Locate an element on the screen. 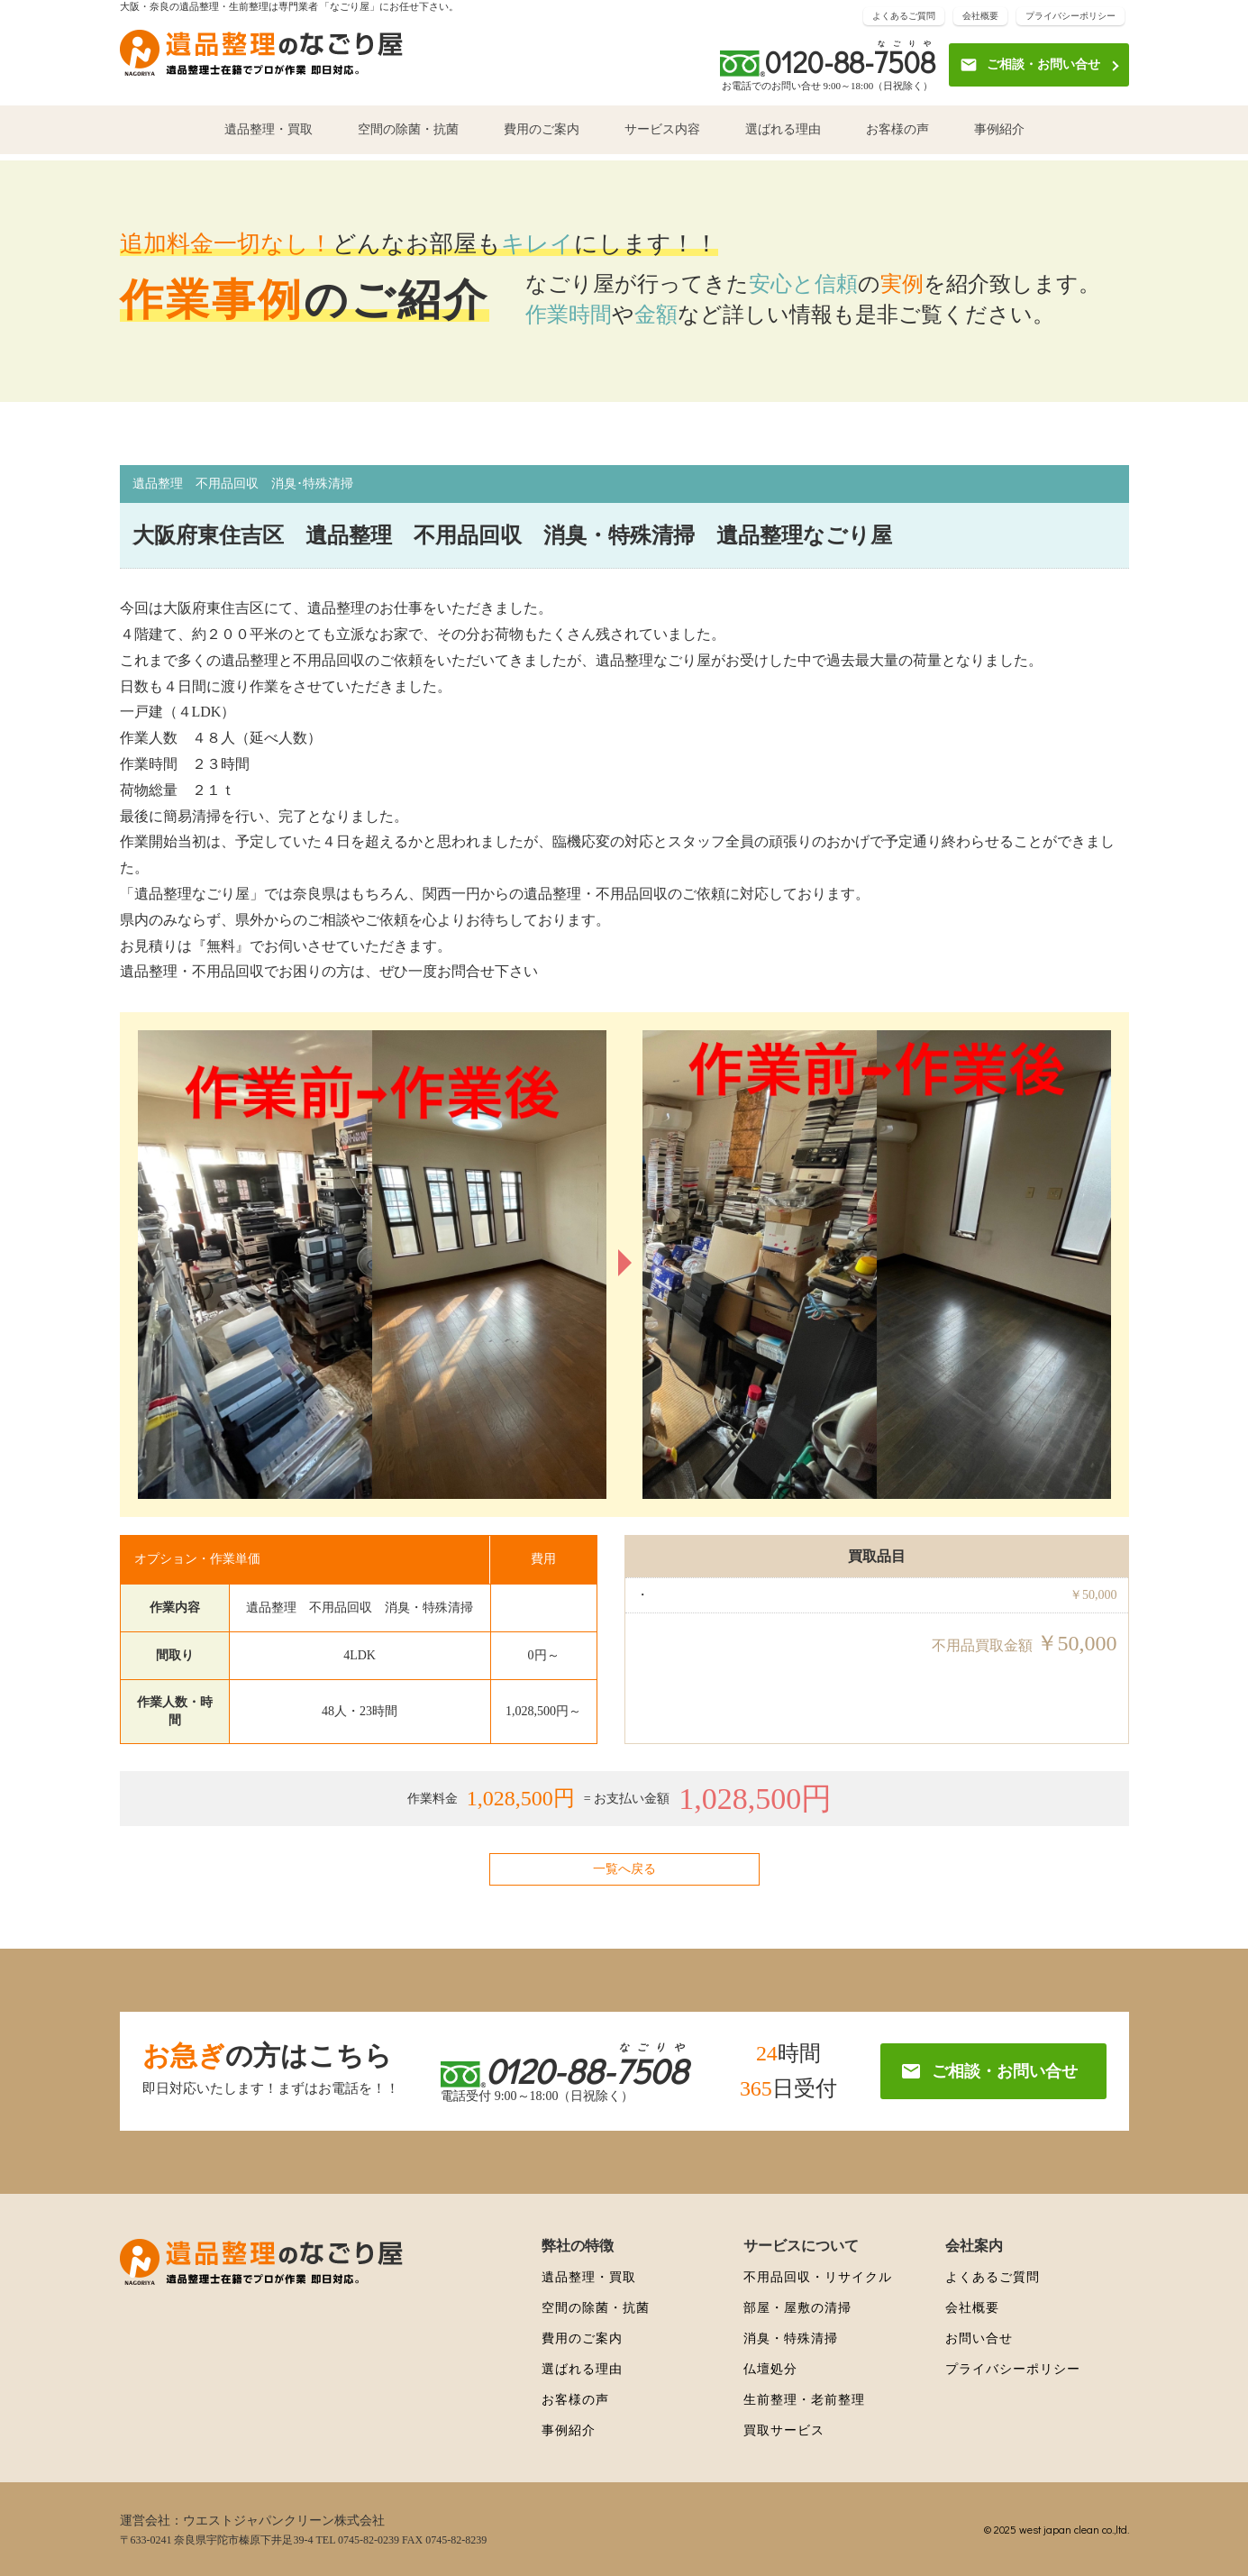 This screenshot has width=1248, height=2576. 遺品整理・買取 is located at coordinates (268, 136).